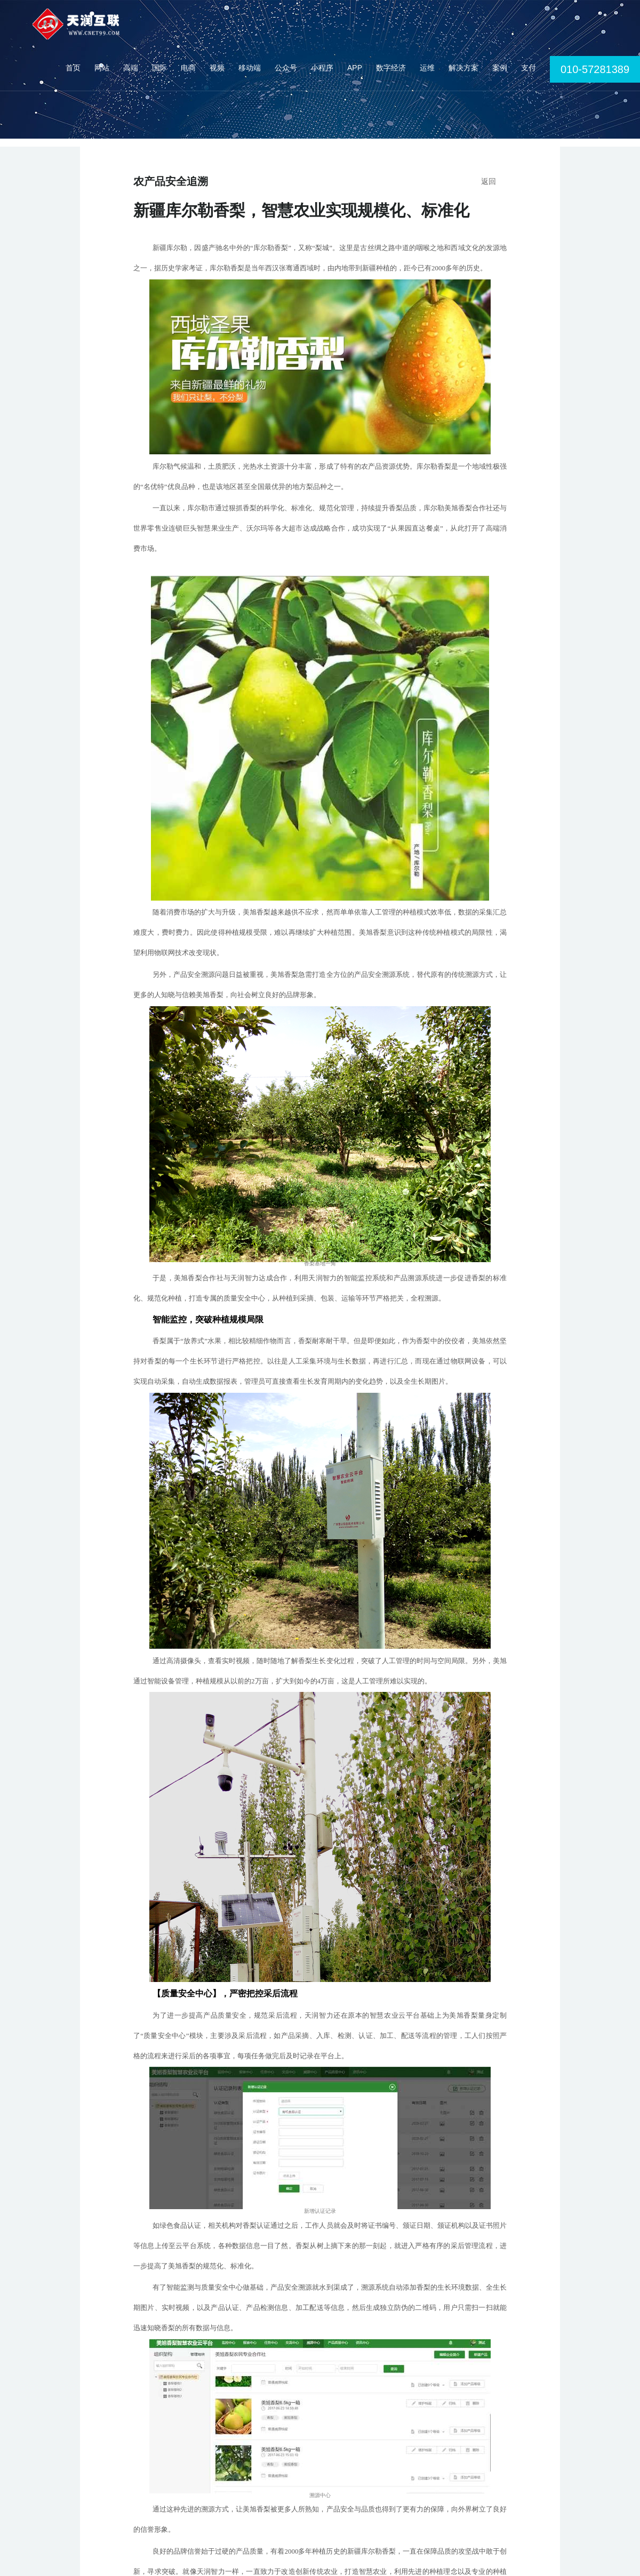  I want to click on 运维, so click(427, 67).